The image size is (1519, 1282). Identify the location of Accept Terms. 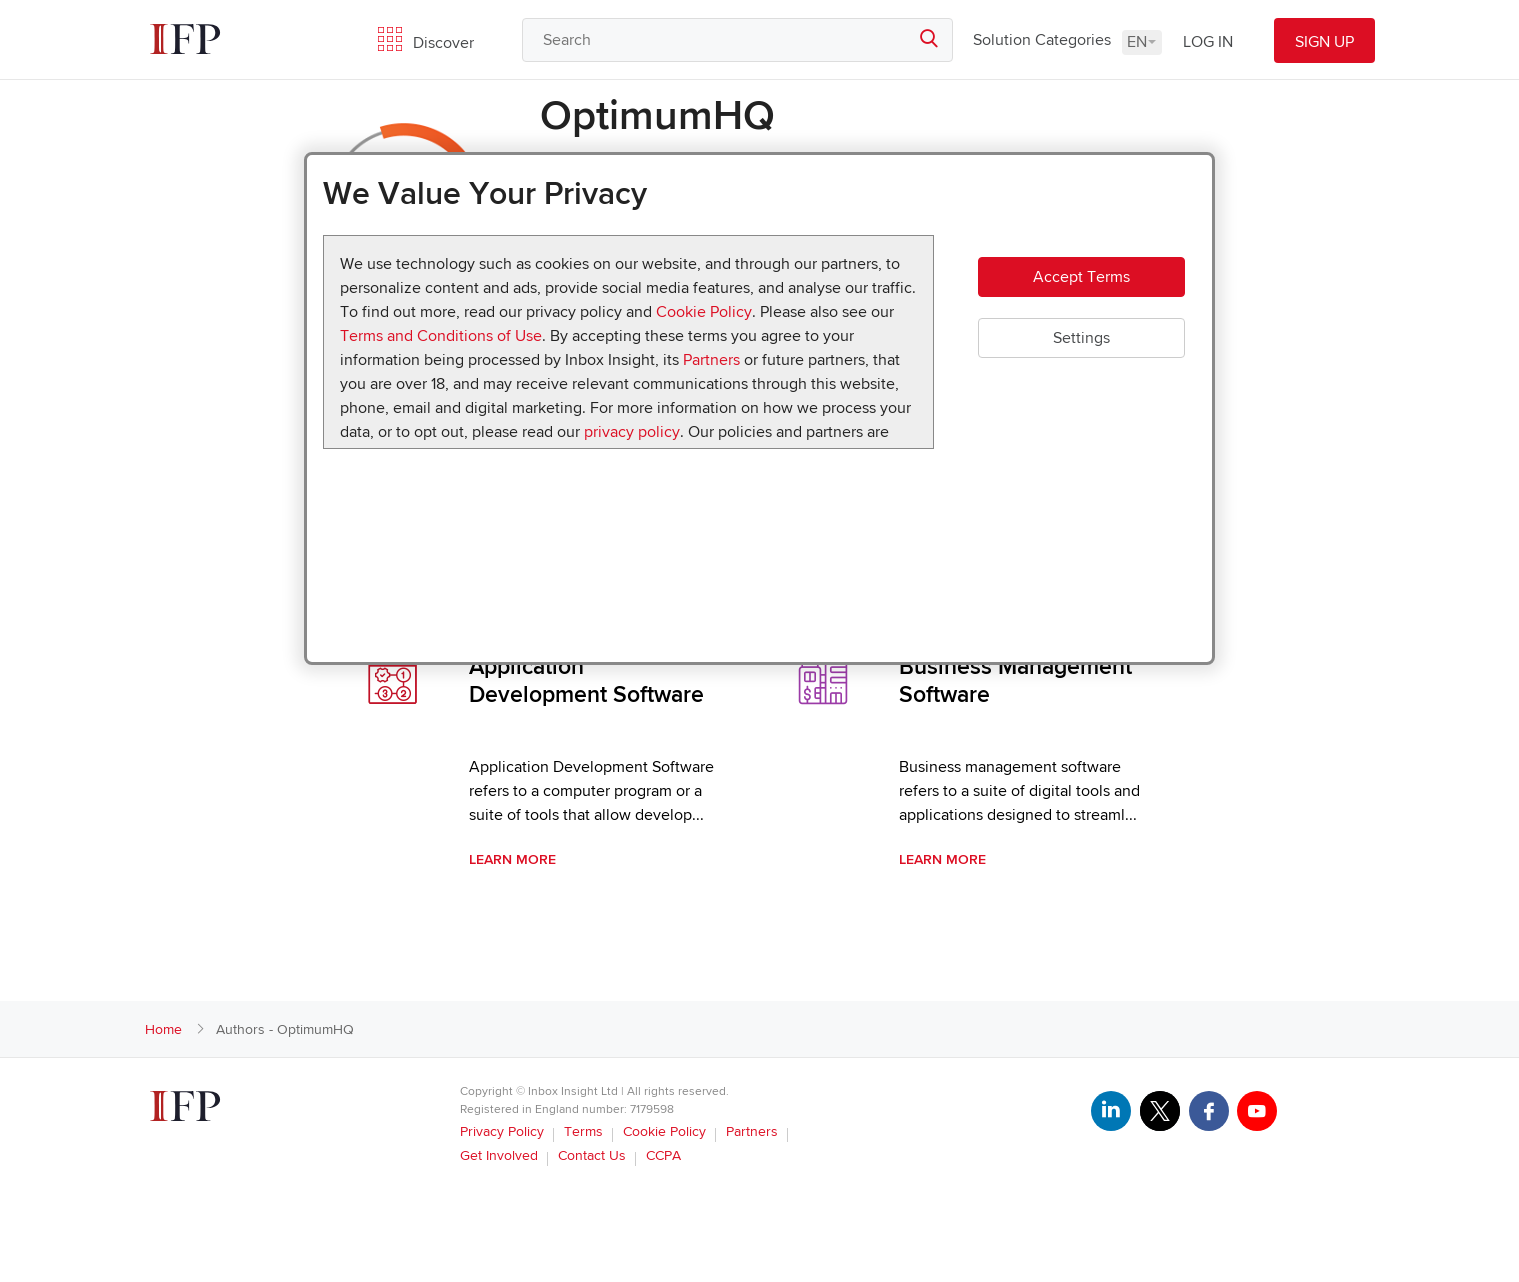
(1081, 278).